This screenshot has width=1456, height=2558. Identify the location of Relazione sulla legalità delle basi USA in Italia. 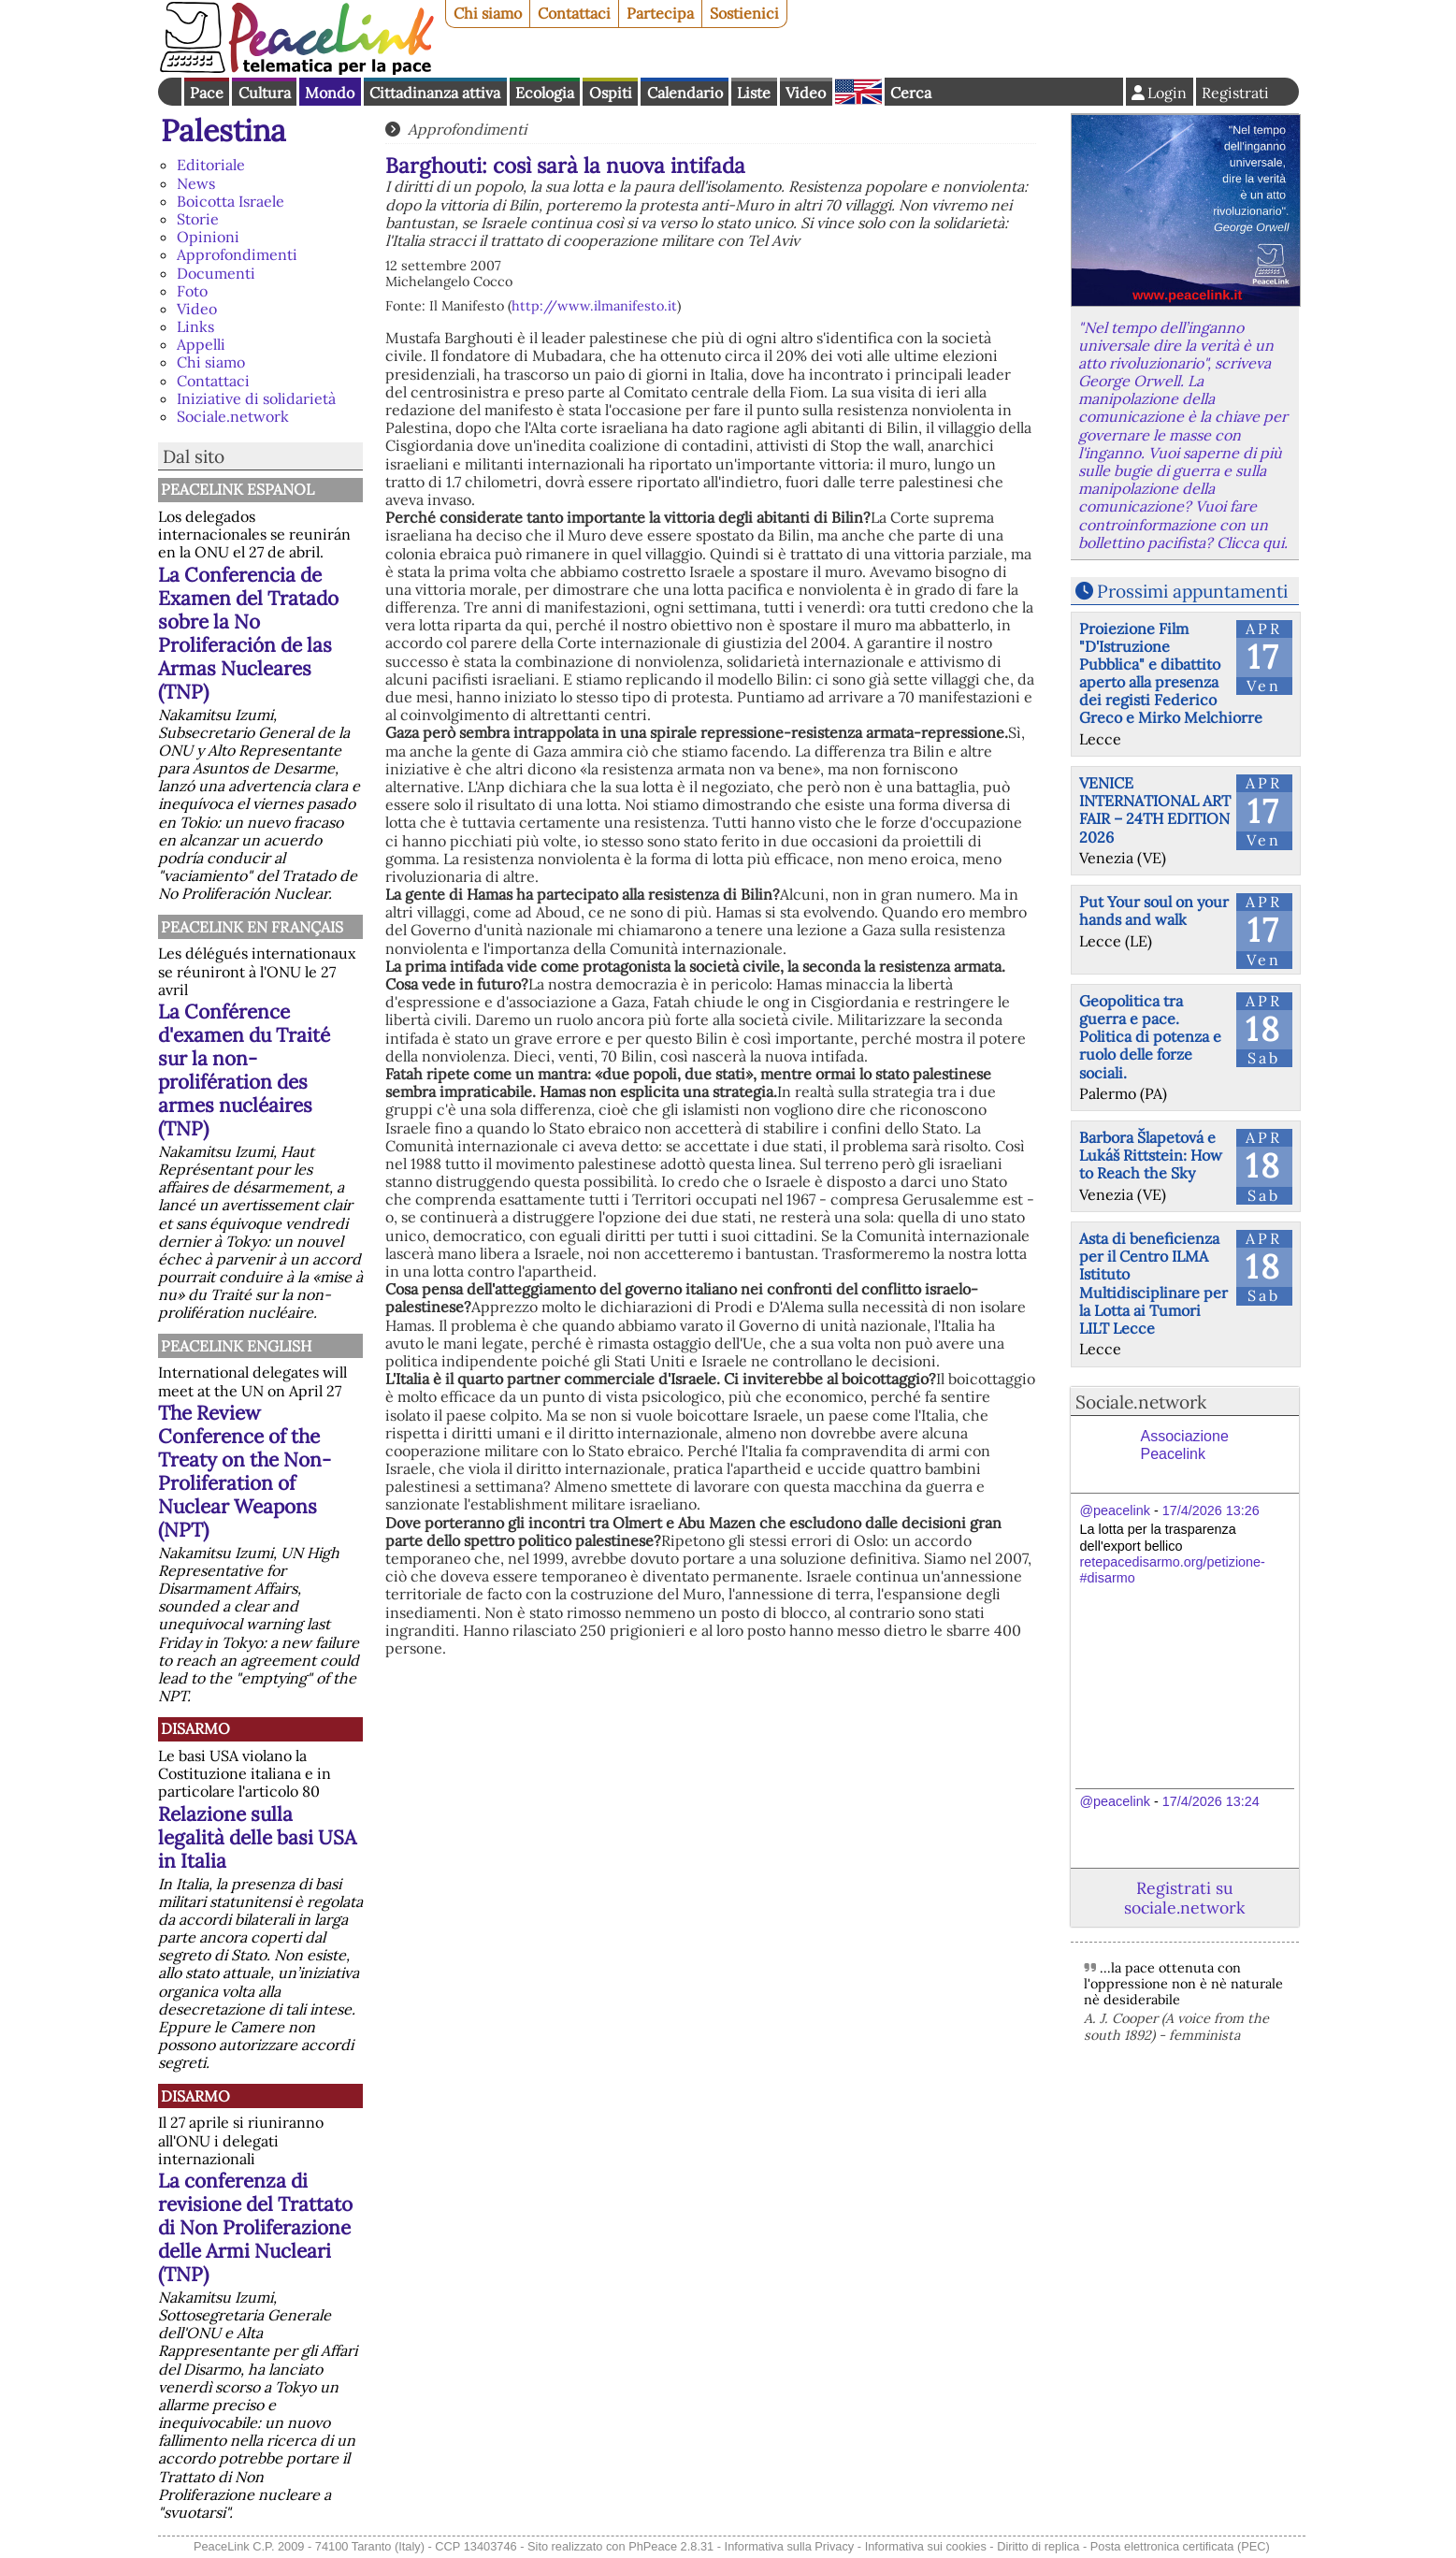
(257, 1837).